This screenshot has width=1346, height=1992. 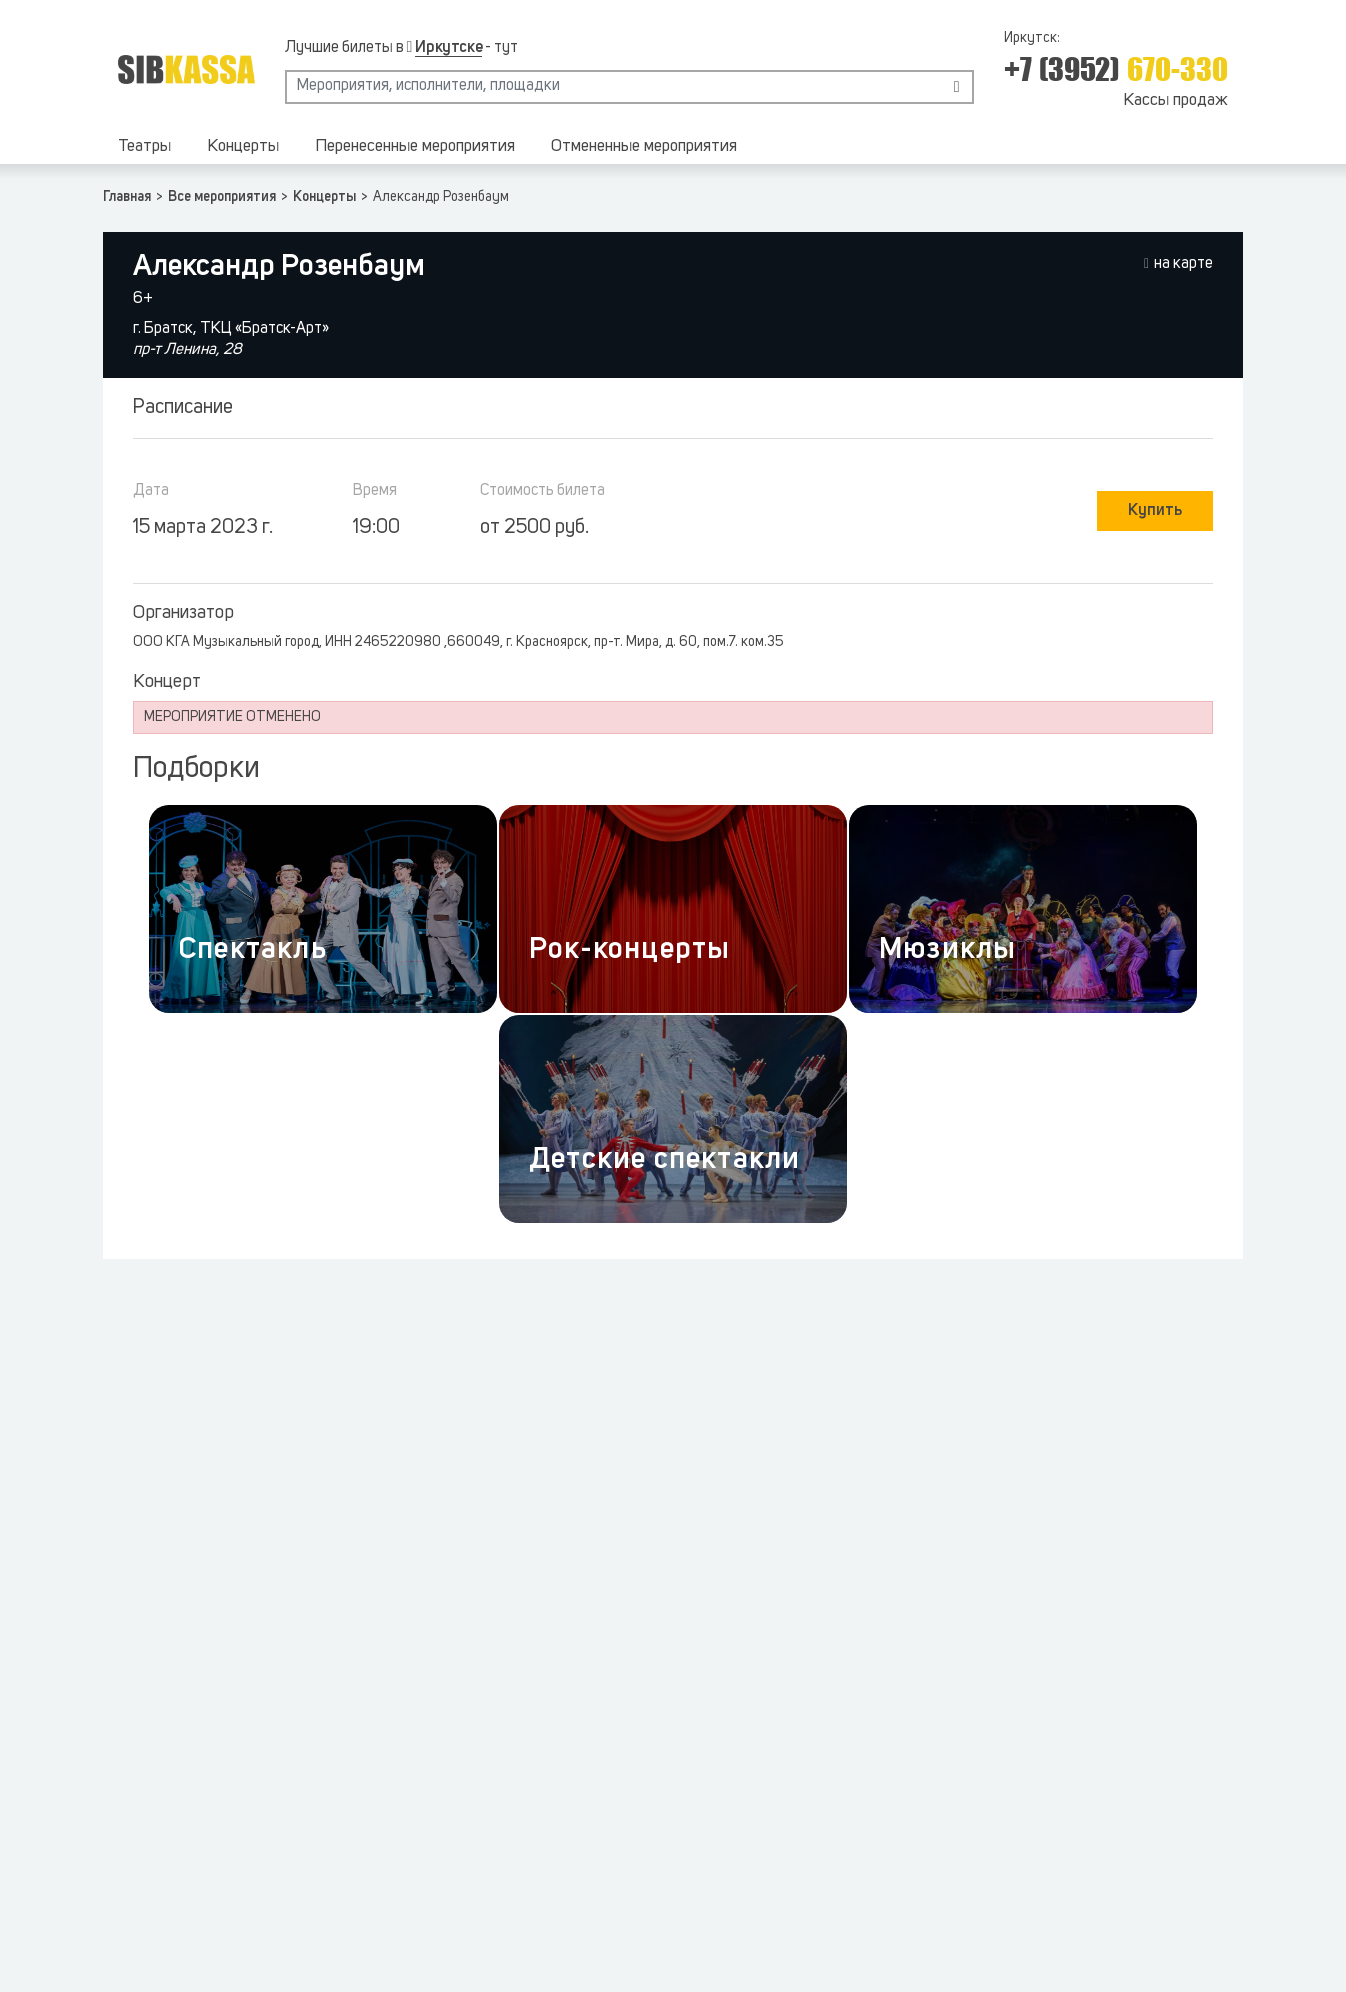 What do you see at coordinates (243, 146) in the screenshot?
I see `Концерты` at bounding box center [243, 146].